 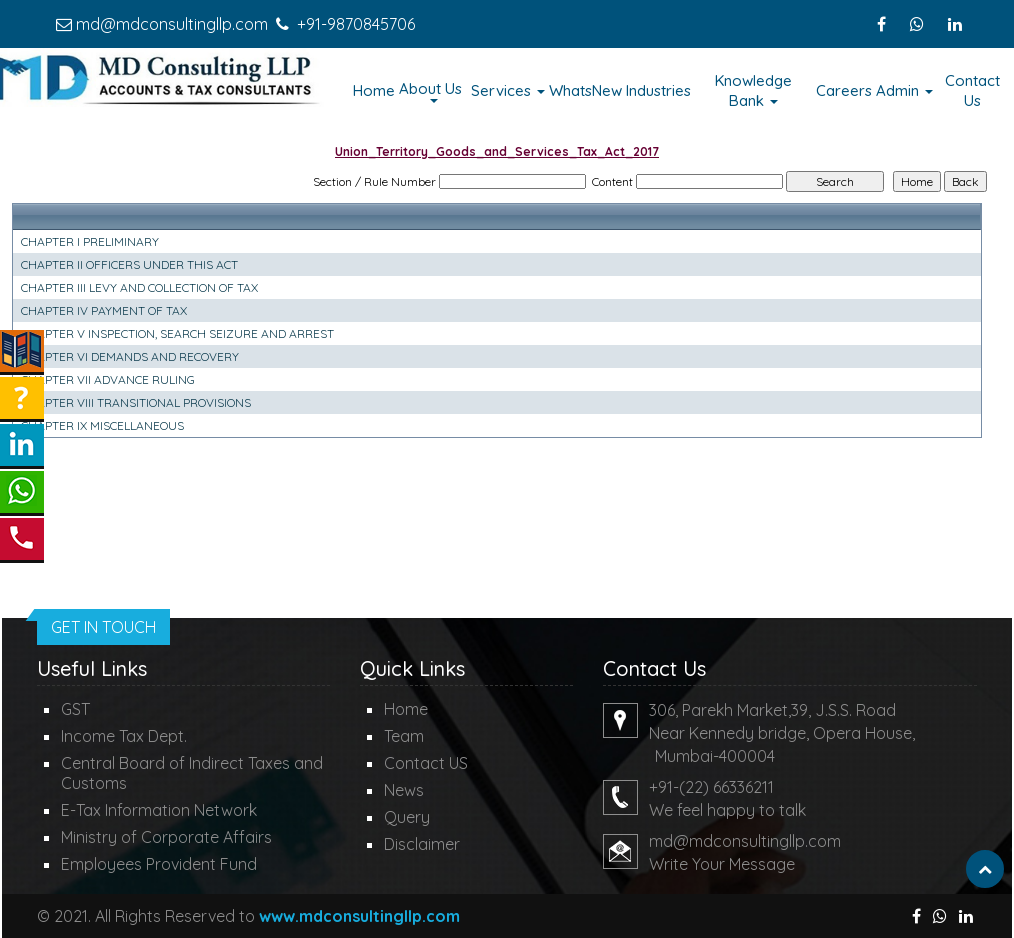 What do you see at coordinates (177, 333) in the screenshot?
I see `CHAPTER V INSPECTION, SEARCH SEIZURE AND ARREST` at bounding box center [177, 333].